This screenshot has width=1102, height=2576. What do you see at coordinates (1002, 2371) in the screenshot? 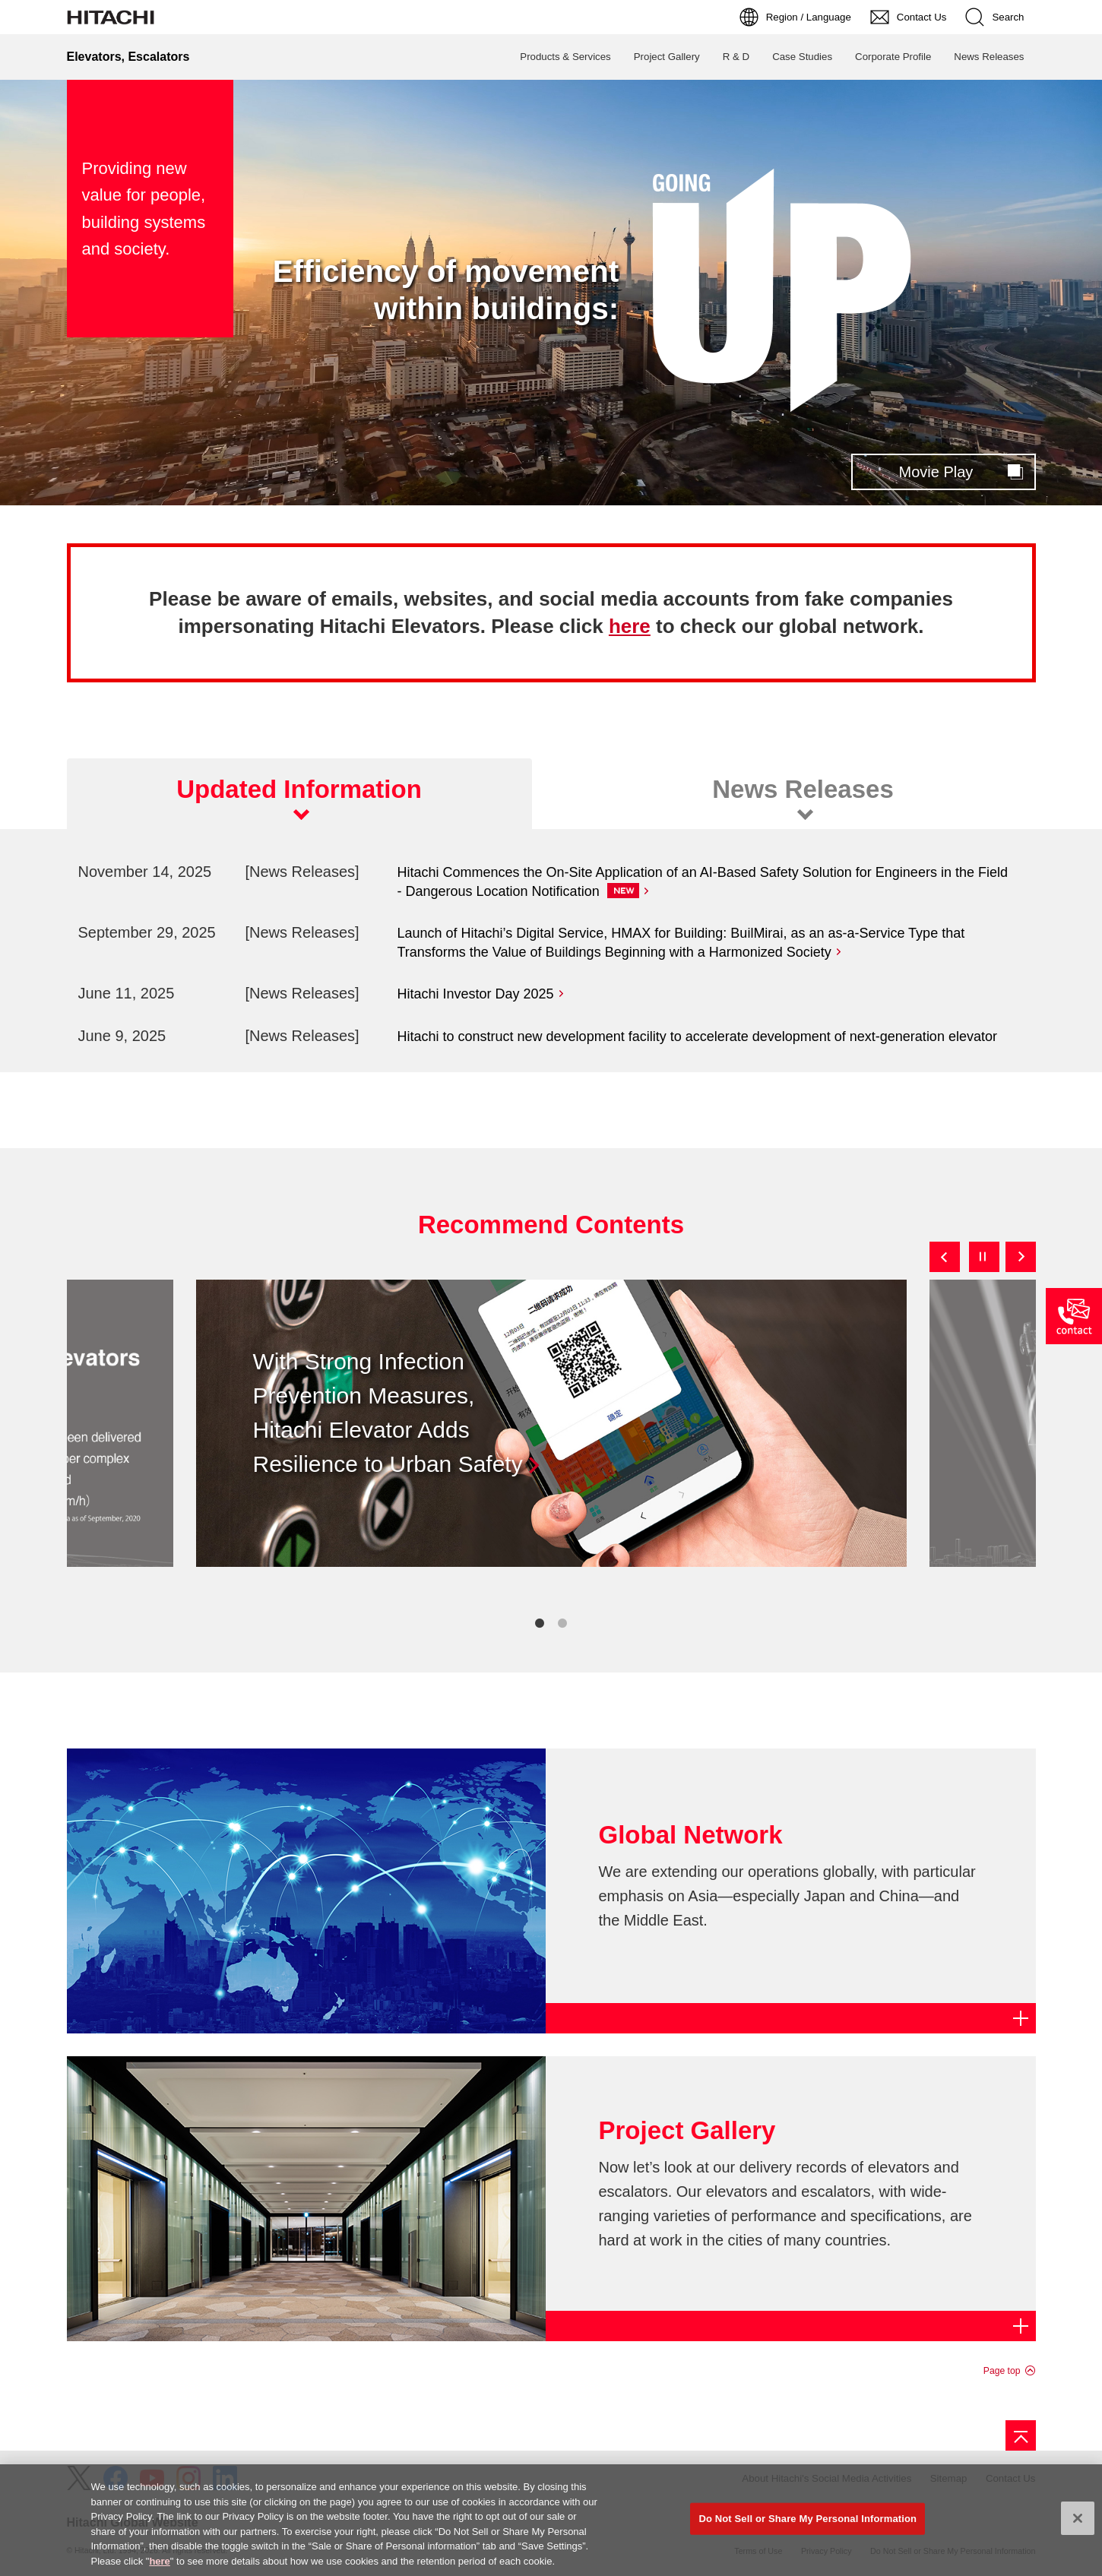
I see `Page top` at bounding box center [1002, 2371].